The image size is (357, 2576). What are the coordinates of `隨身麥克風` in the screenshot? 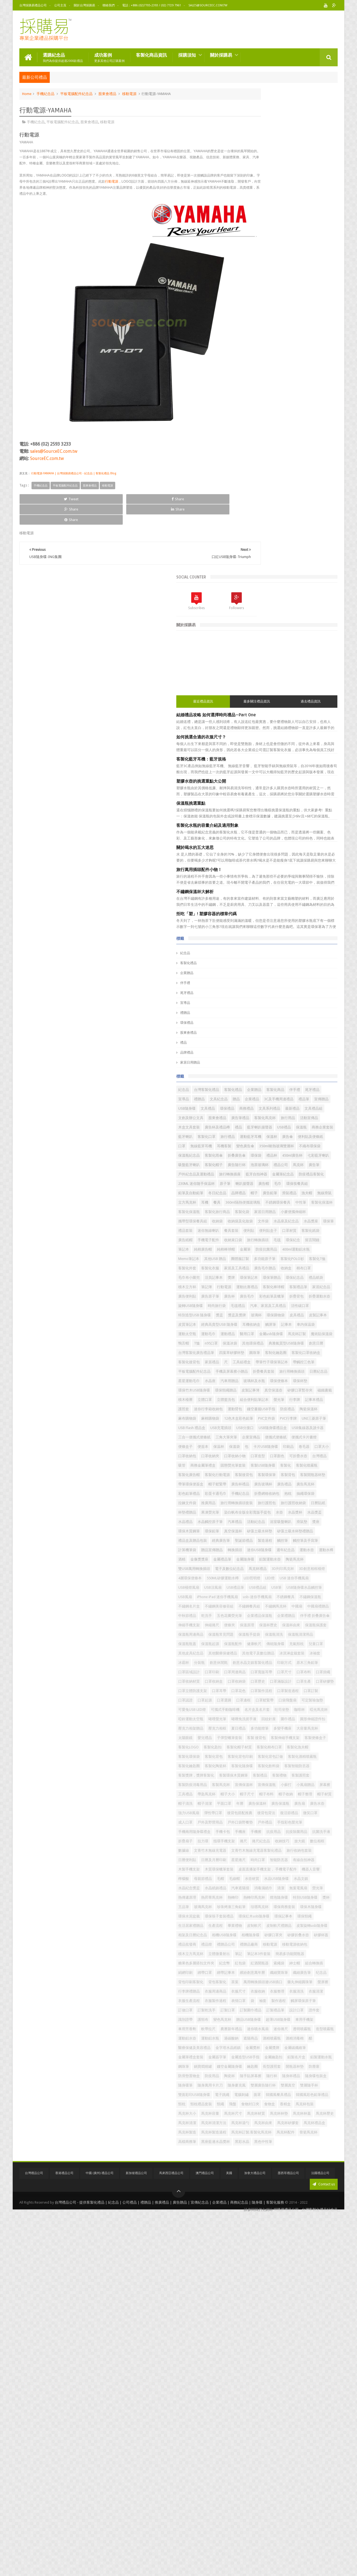 It's located at (302, 2396).